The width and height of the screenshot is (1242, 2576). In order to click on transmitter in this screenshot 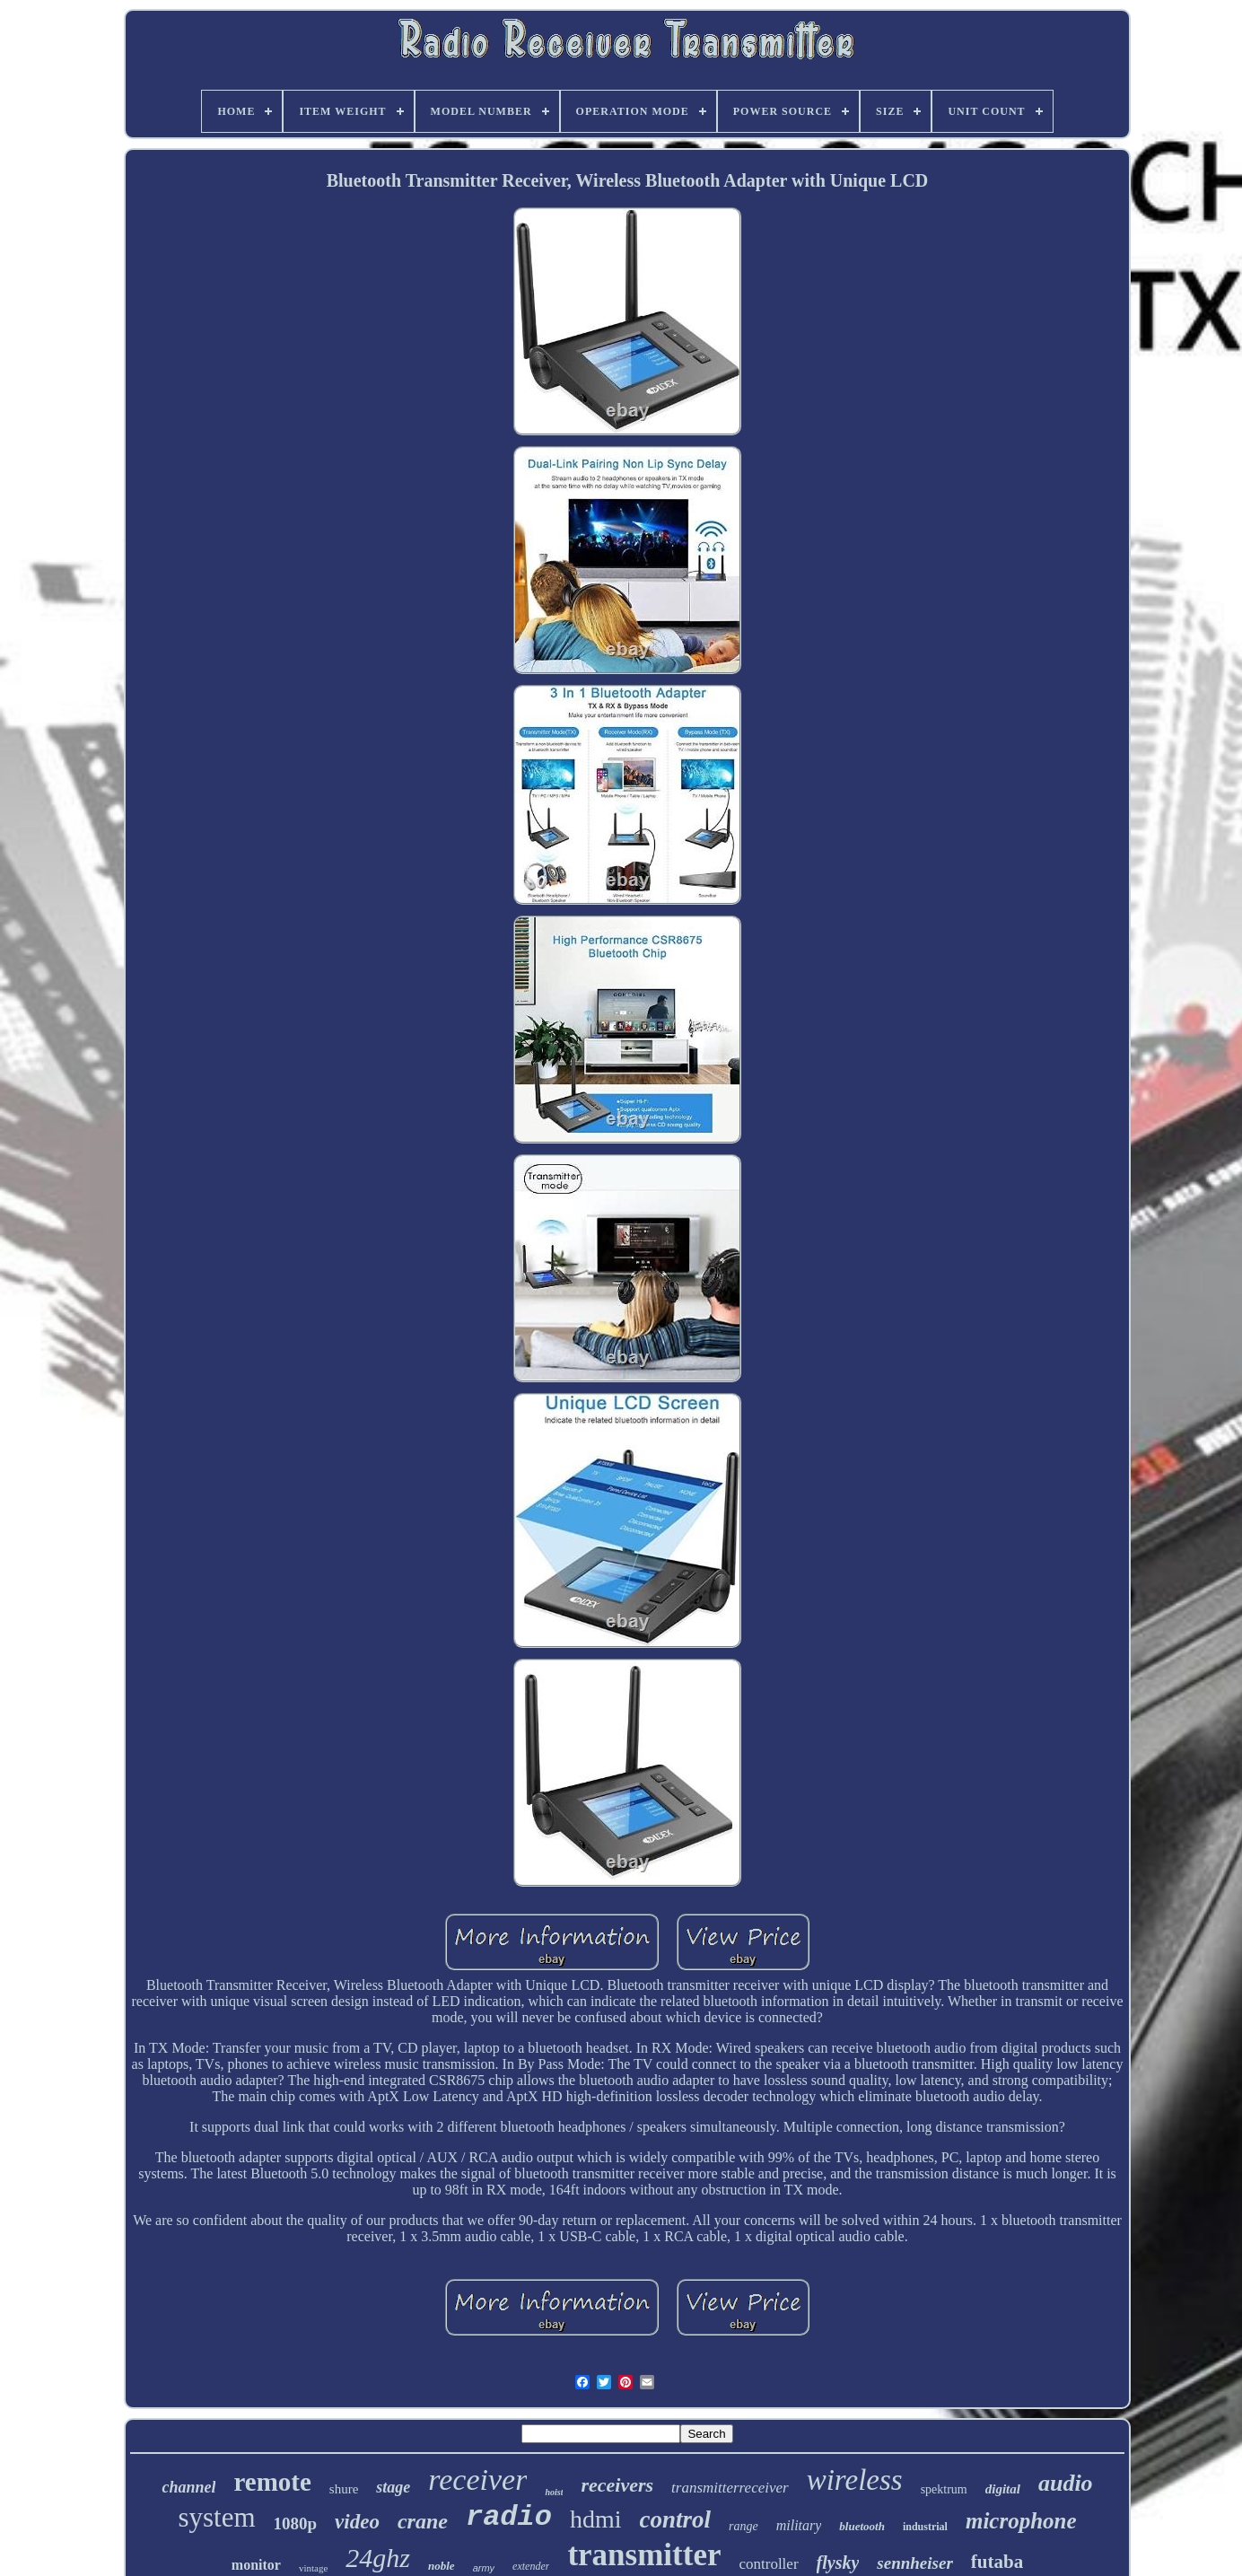, I will do `click(644, 2554)`.